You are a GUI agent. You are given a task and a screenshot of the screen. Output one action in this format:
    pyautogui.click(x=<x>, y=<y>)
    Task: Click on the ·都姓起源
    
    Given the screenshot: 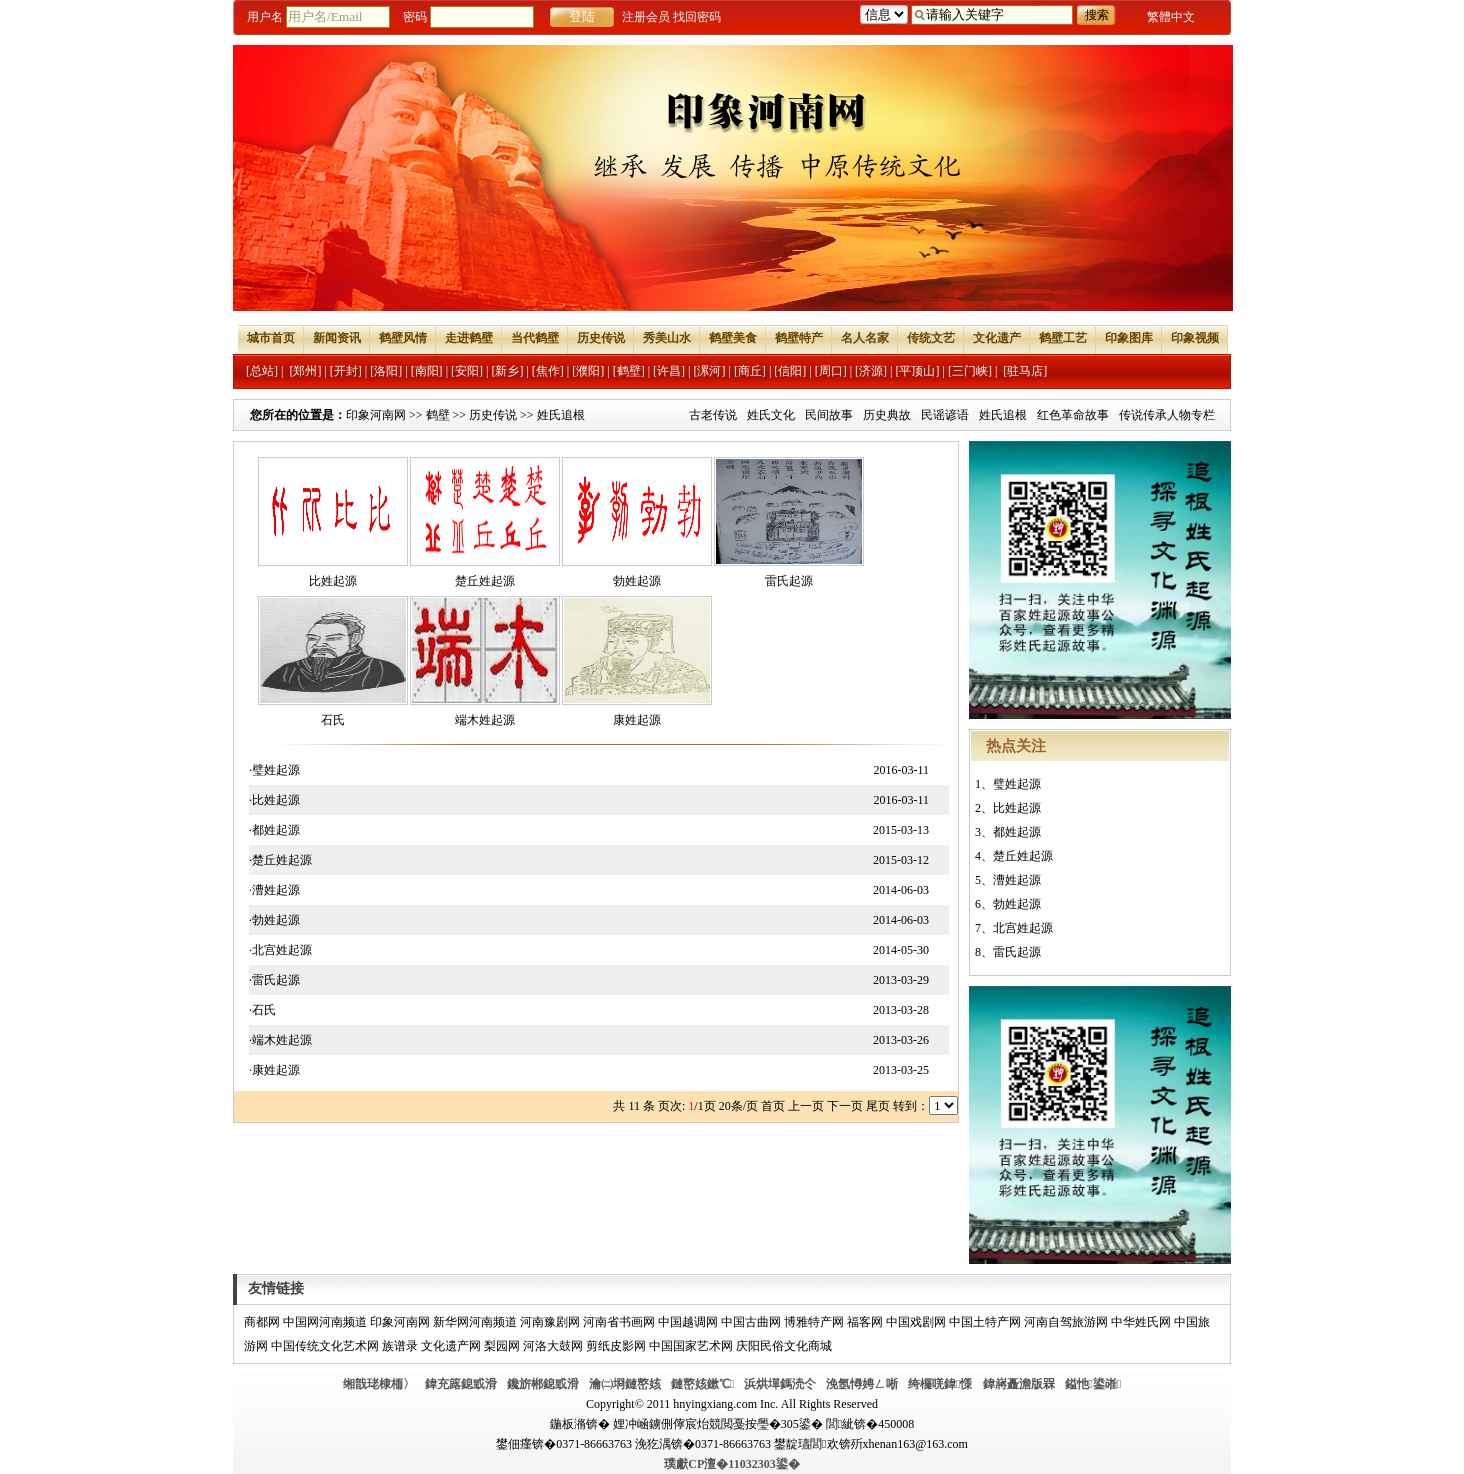 What is the action you would take?
    pyautogui.click(x=274, y=830)
    